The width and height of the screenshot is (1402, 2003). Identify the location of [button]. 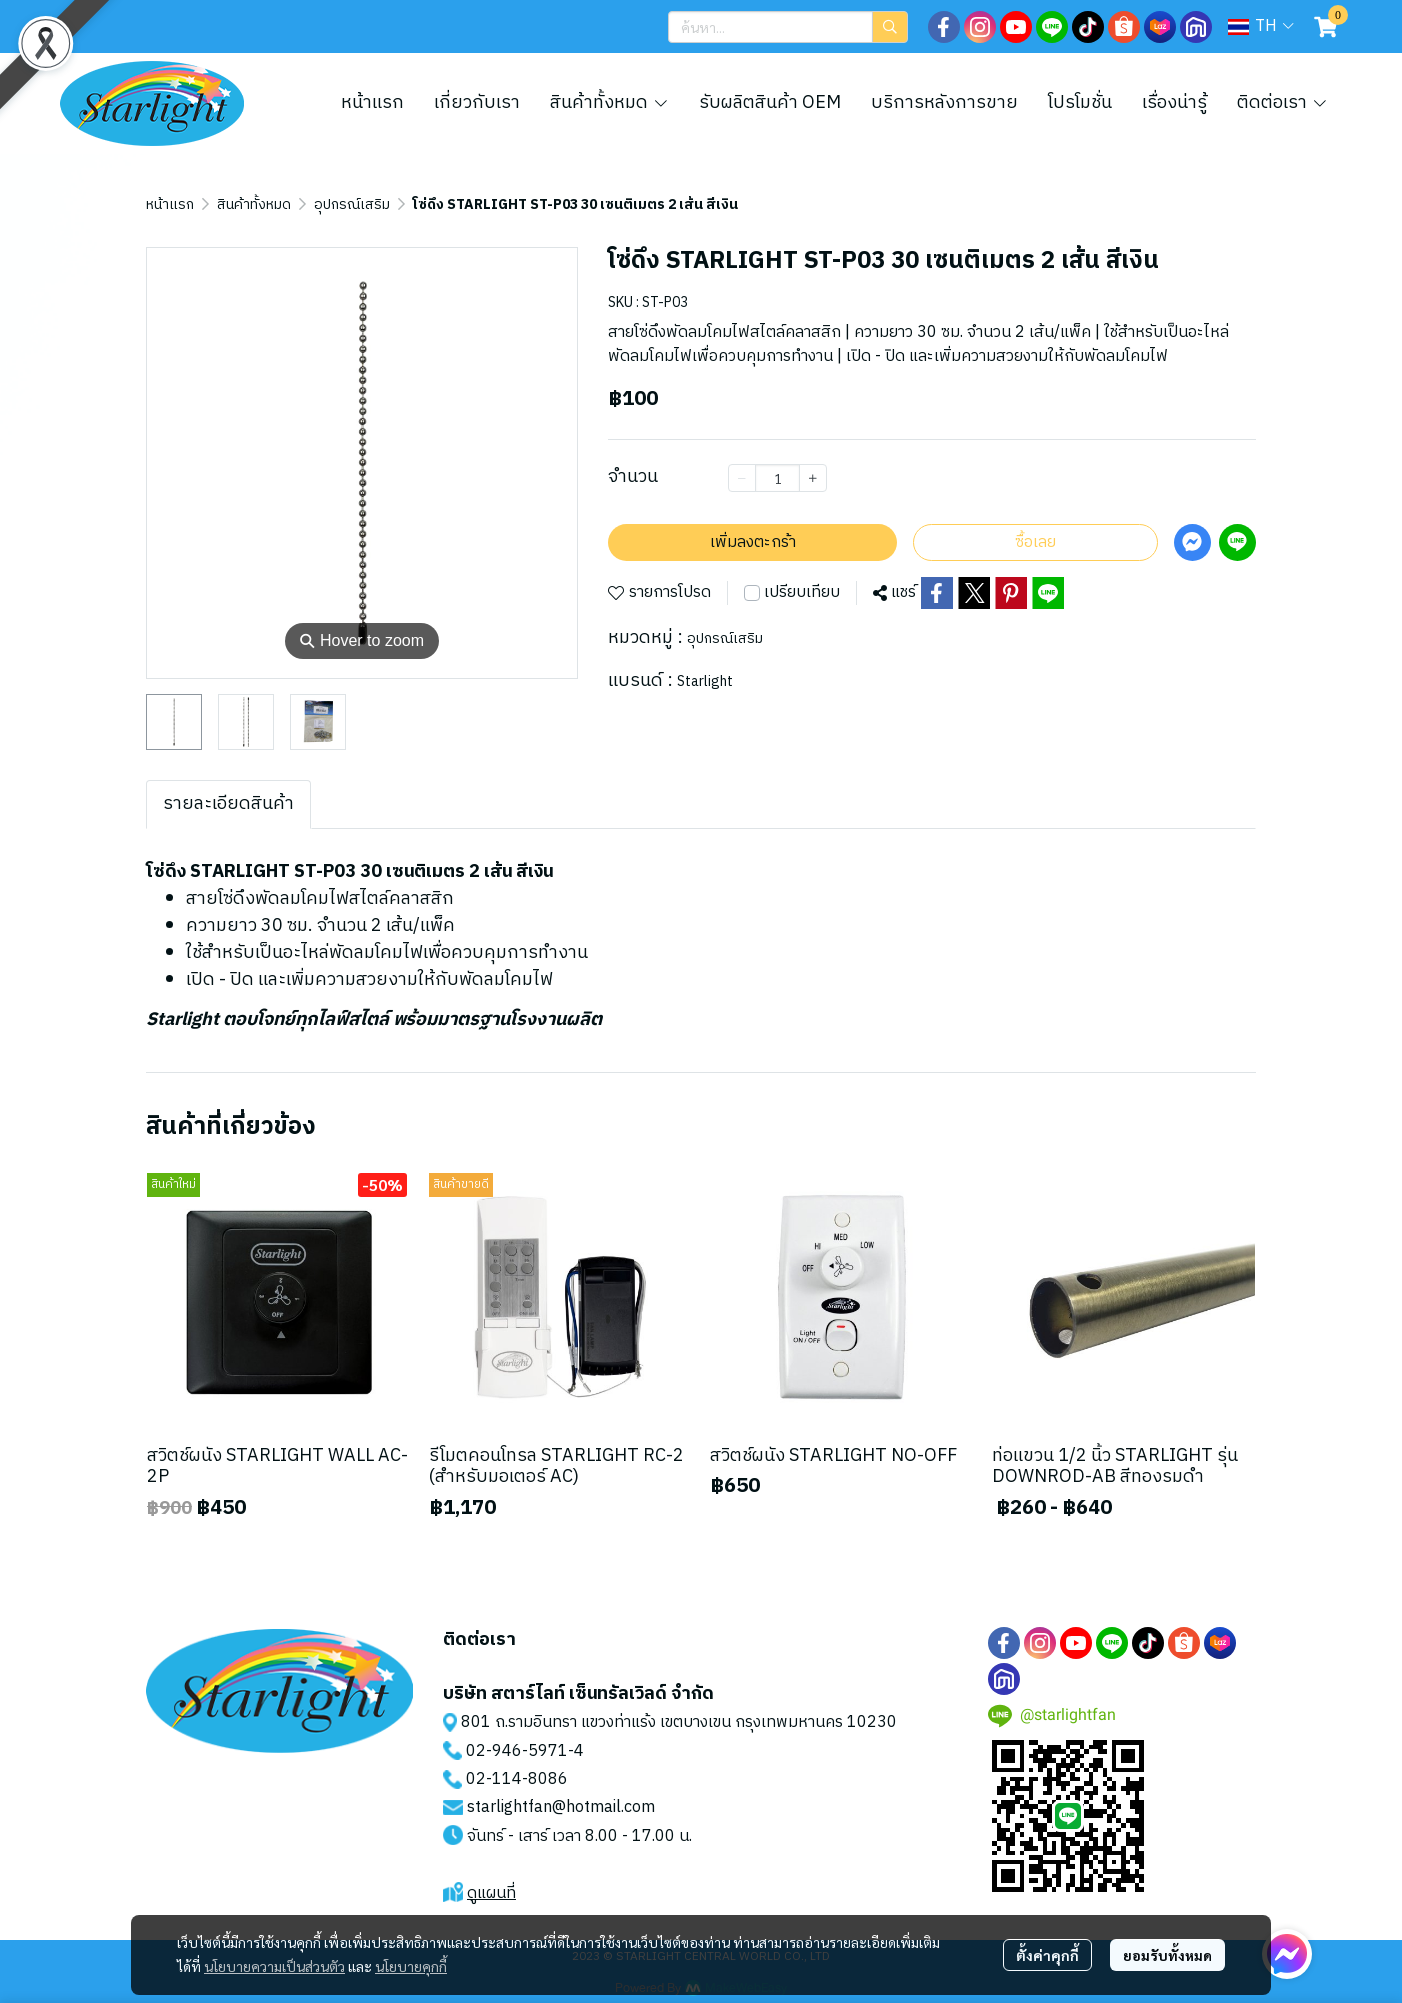
(788, 27).